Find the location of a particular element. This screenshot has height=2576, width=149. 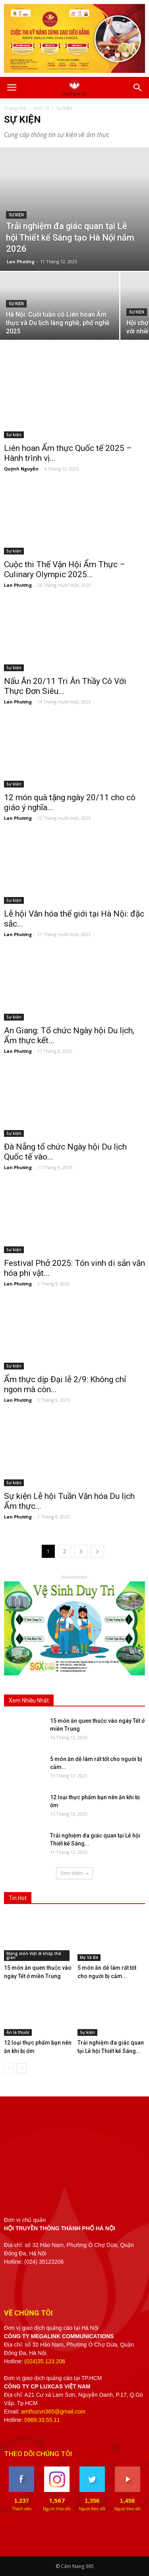

Lan Phương is located at coordinates (21, 261).